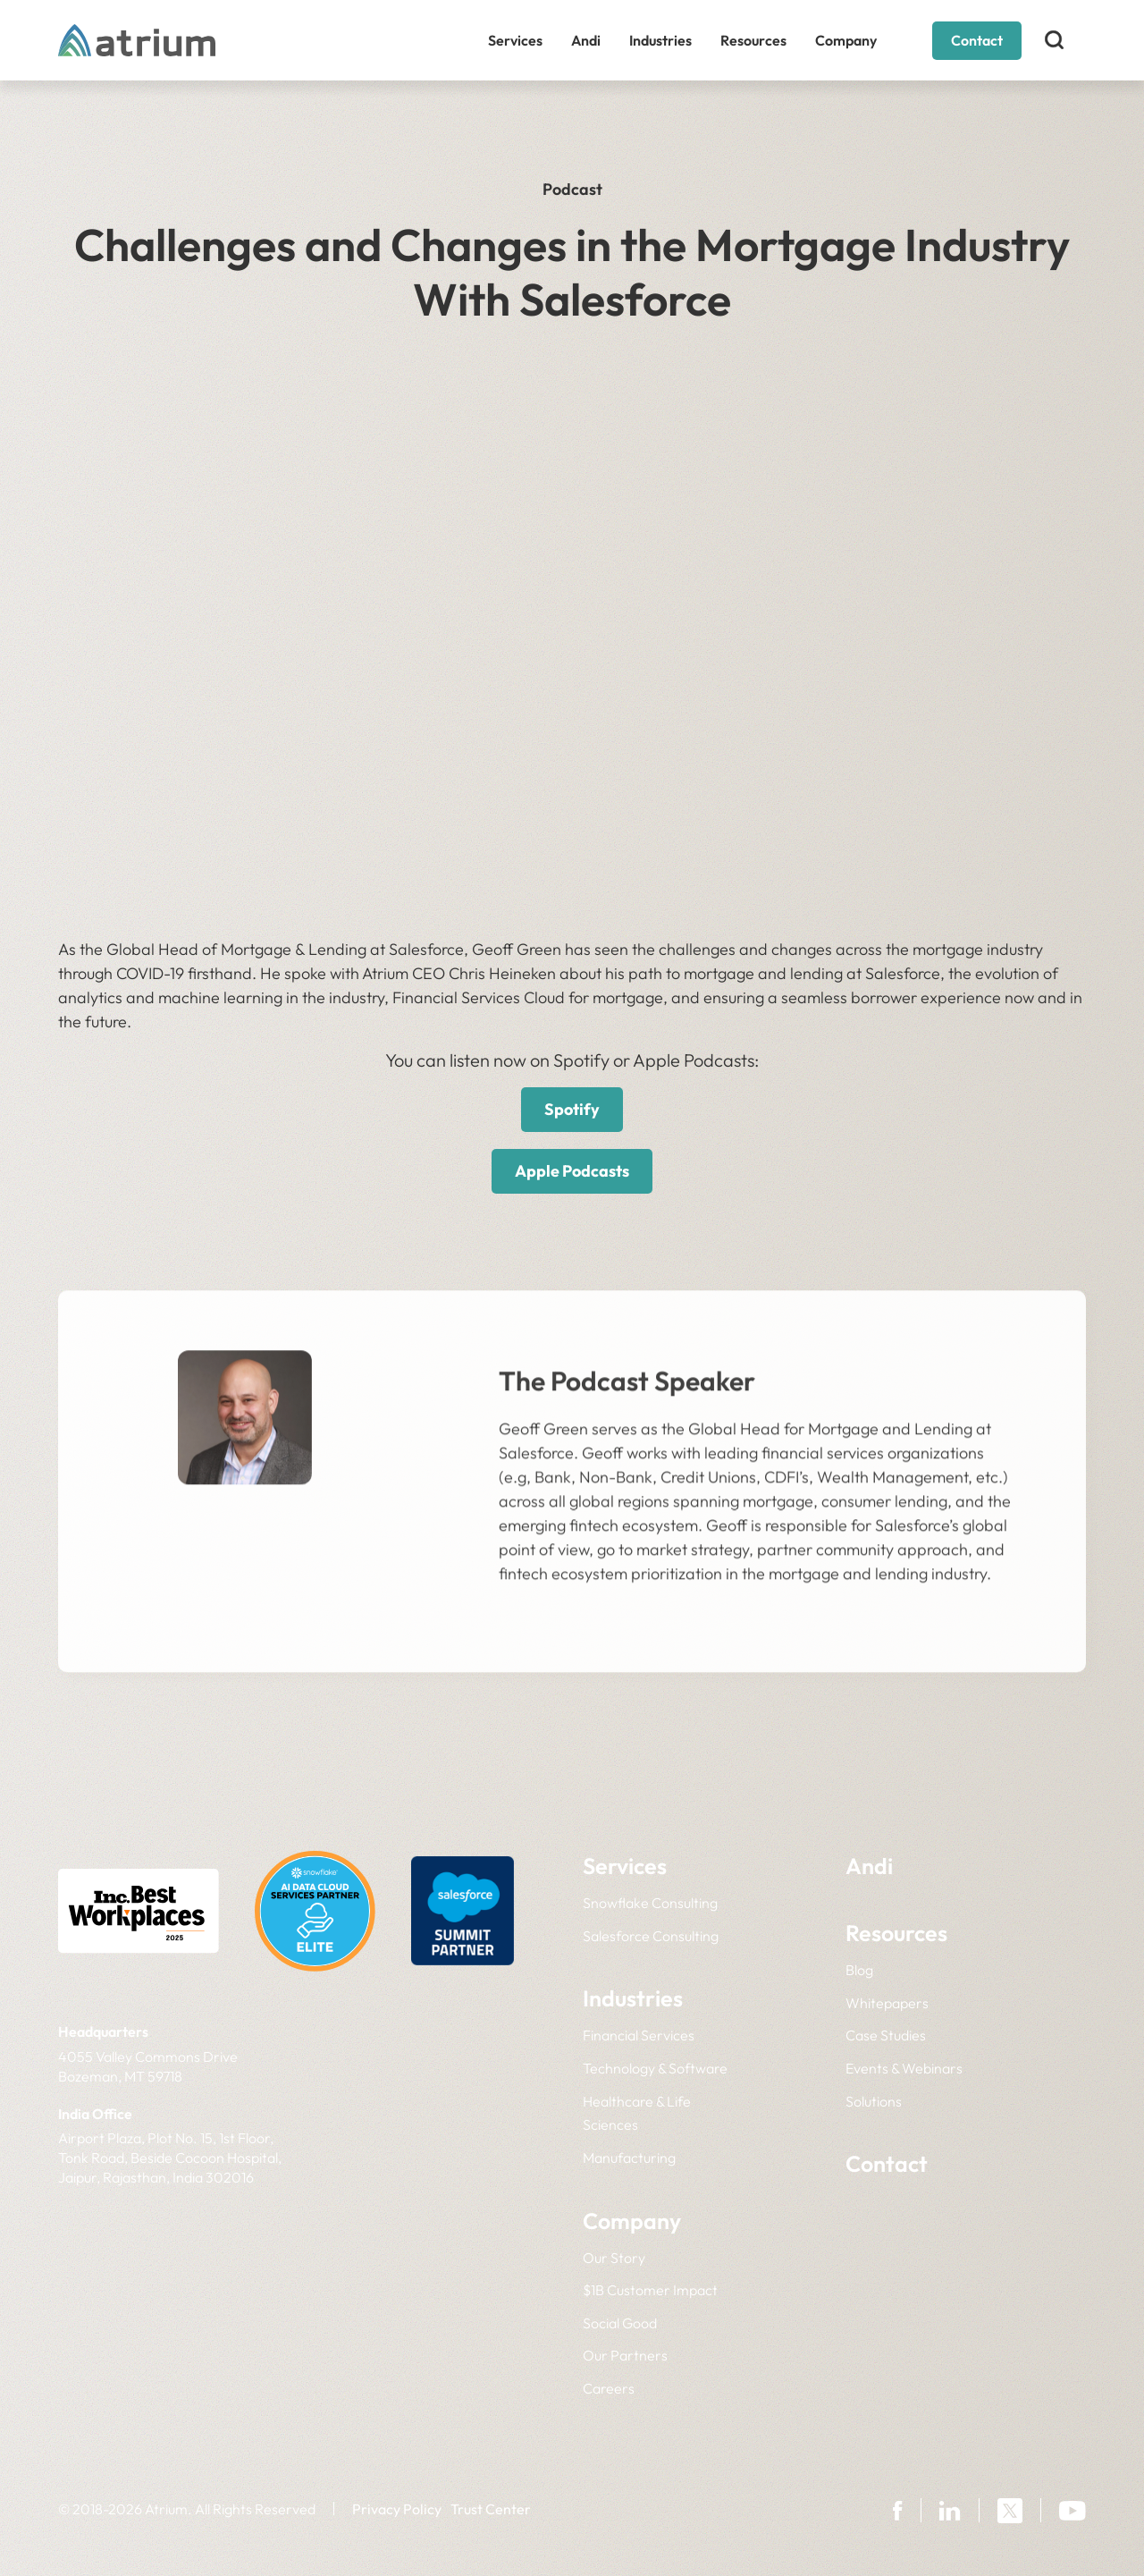  Describe the element at coordinates (638, 2035) in the screenshot. I see `Financial Services` at that location.